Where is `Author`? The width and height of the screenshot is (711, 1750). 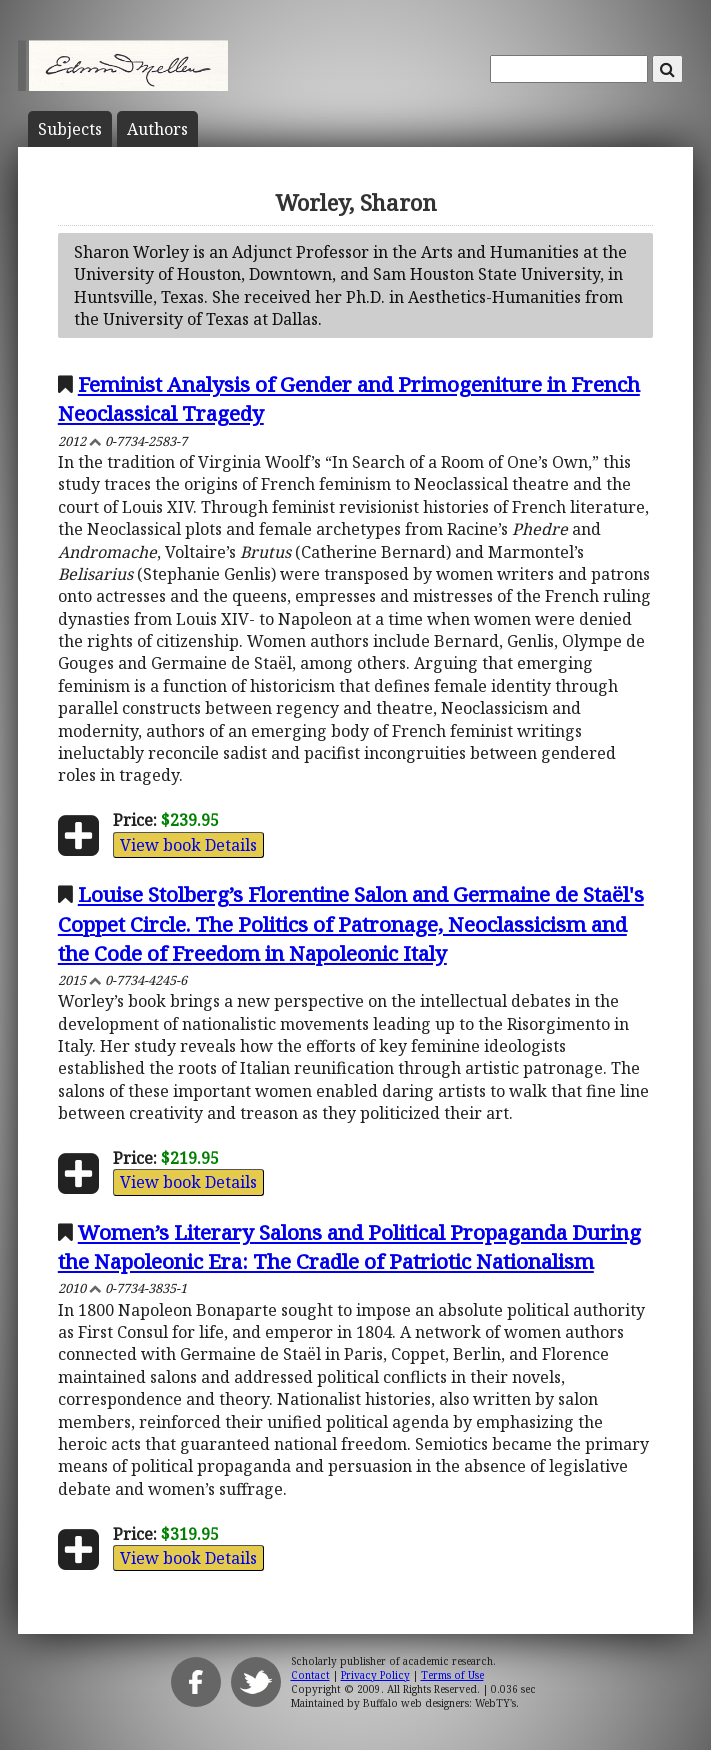 Author is located at coordinates (157, 129).